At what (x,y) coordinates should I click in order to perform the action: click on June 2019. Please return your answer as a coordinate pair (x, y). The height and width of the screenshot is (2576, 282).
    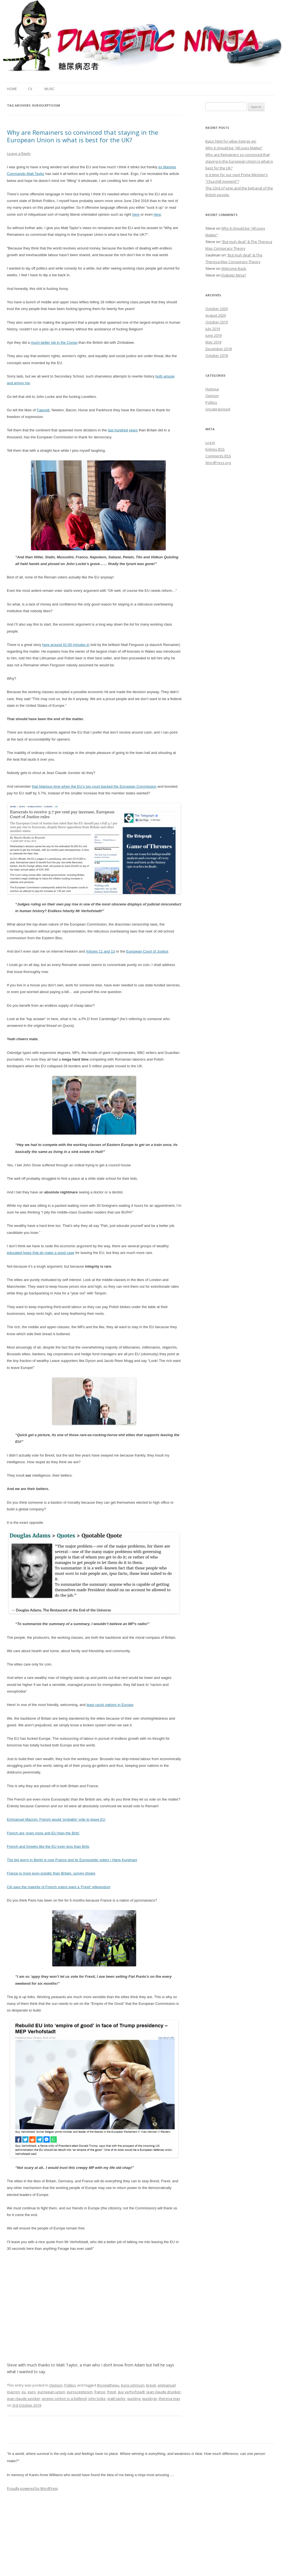
    Looking at the image, I should click on (213, 335).